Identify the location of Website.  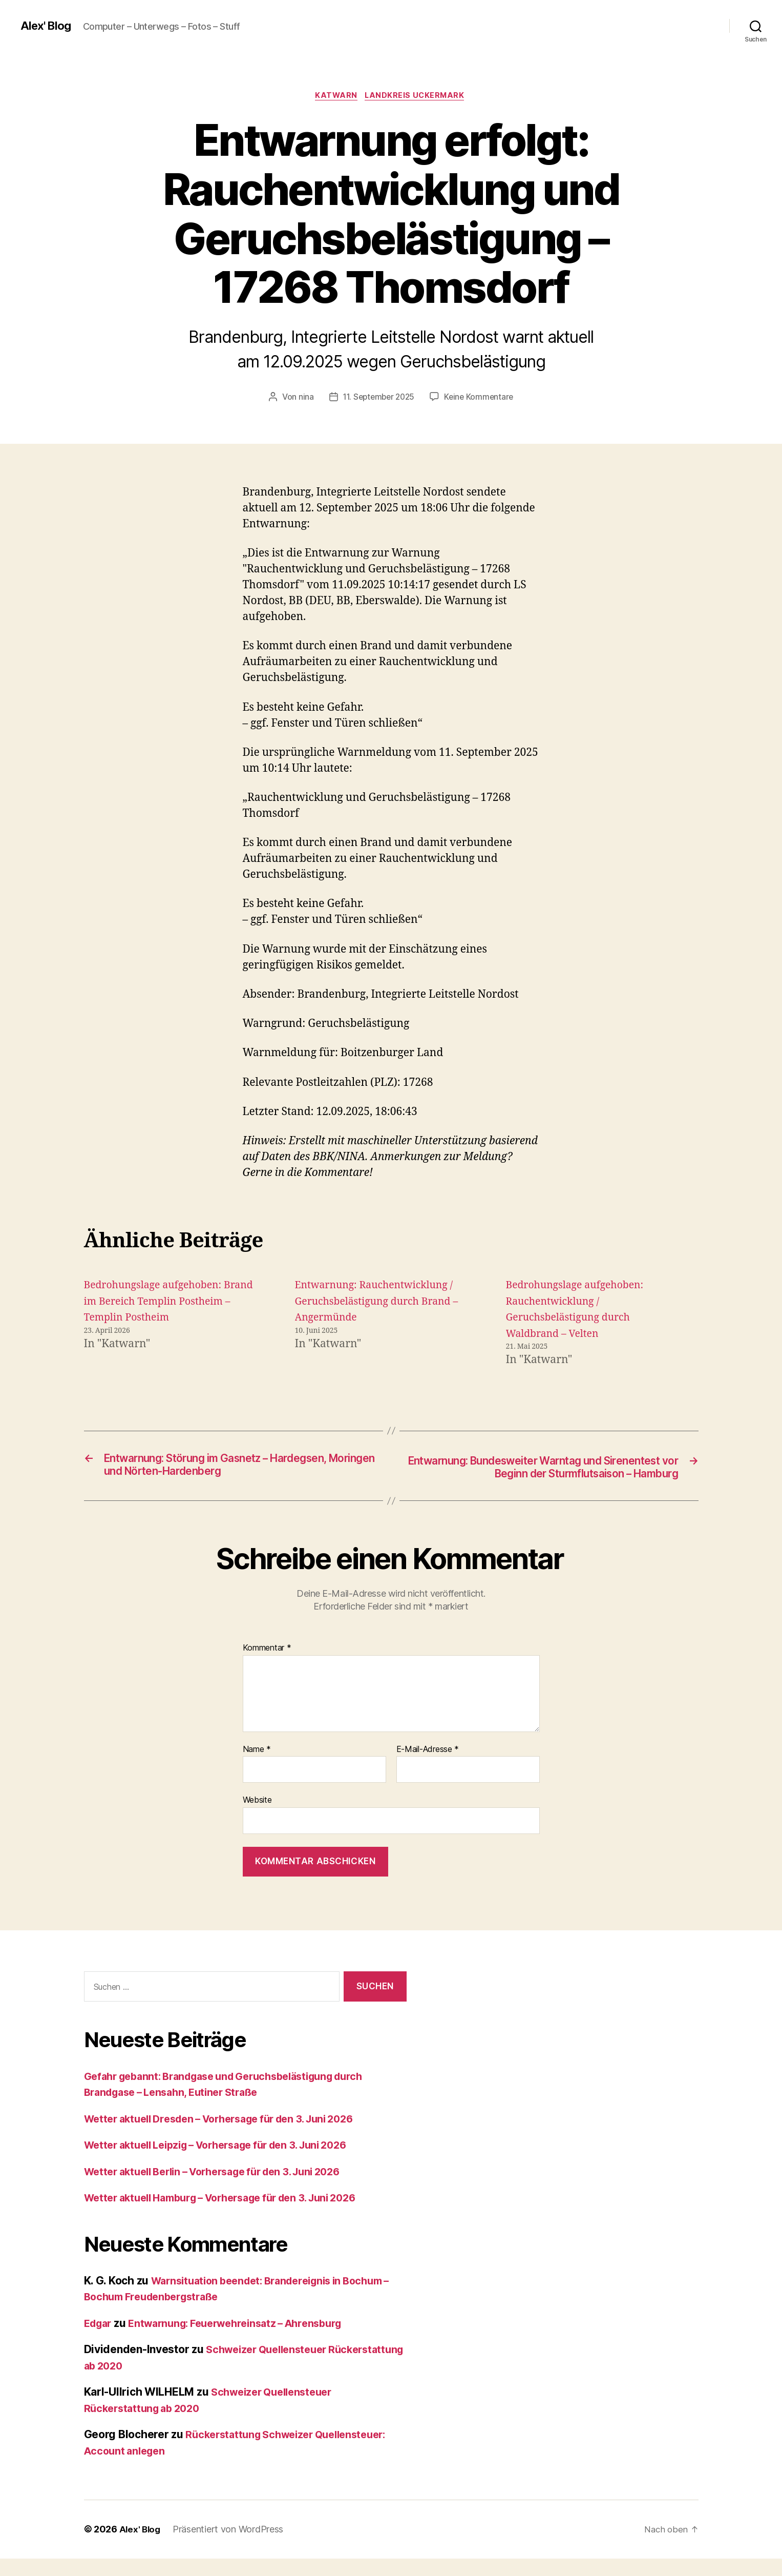
(257, 1817).